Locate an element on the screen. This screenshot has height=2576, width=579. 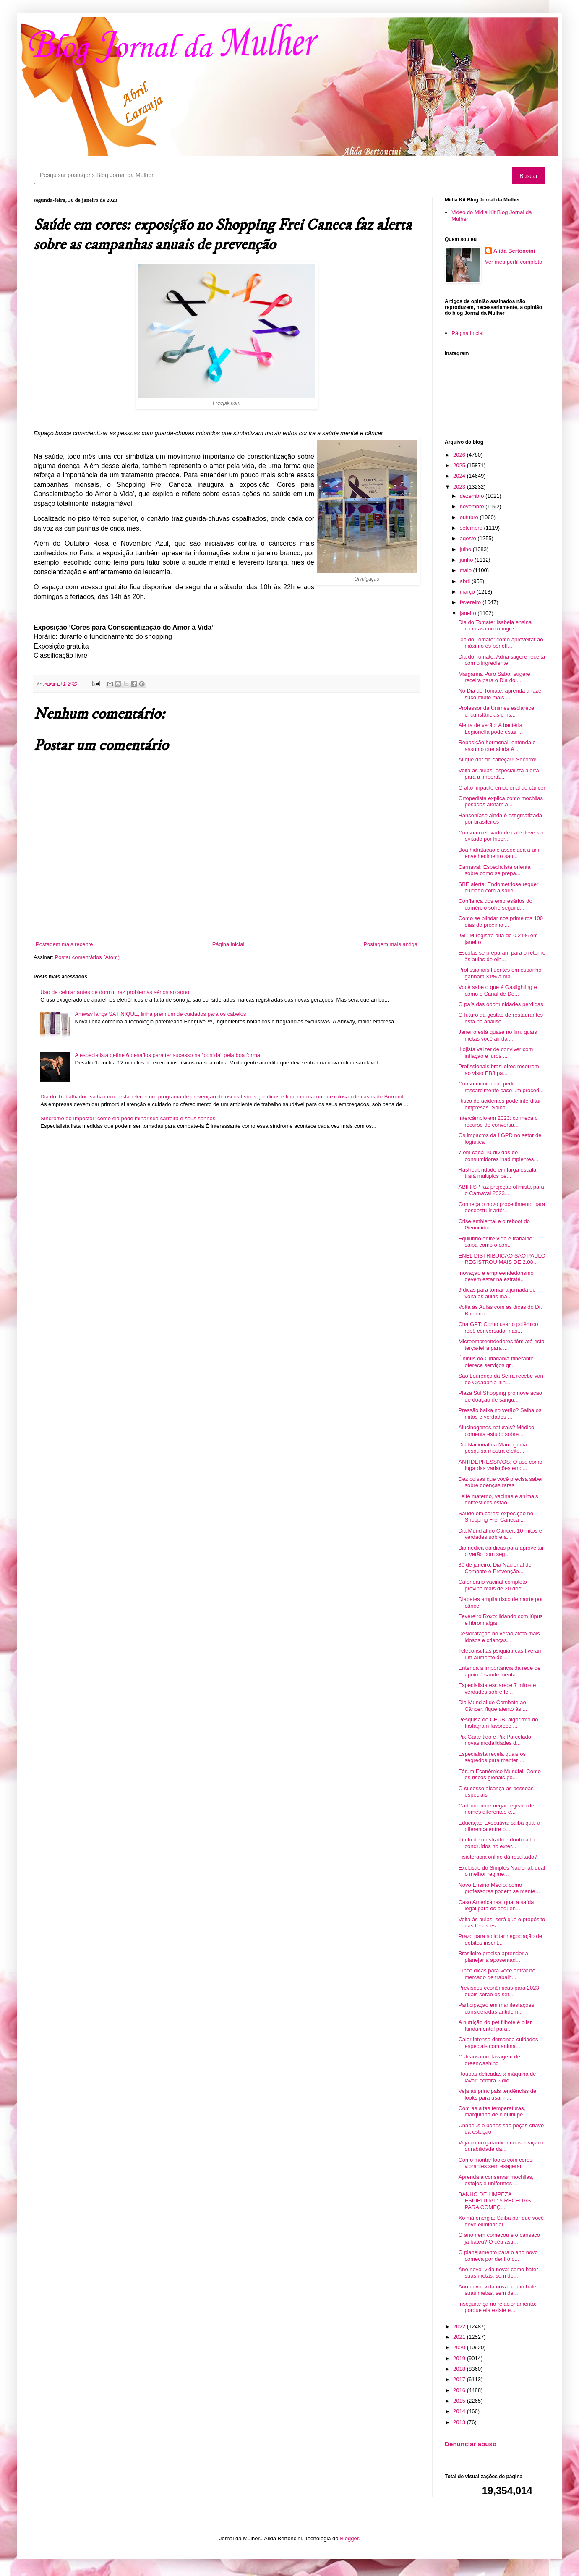
BANHO DE LIMPEZA ESPIRITUAL: 5 RECEITAS PARA COMEÇ... is located at coordinates (494, 2200).